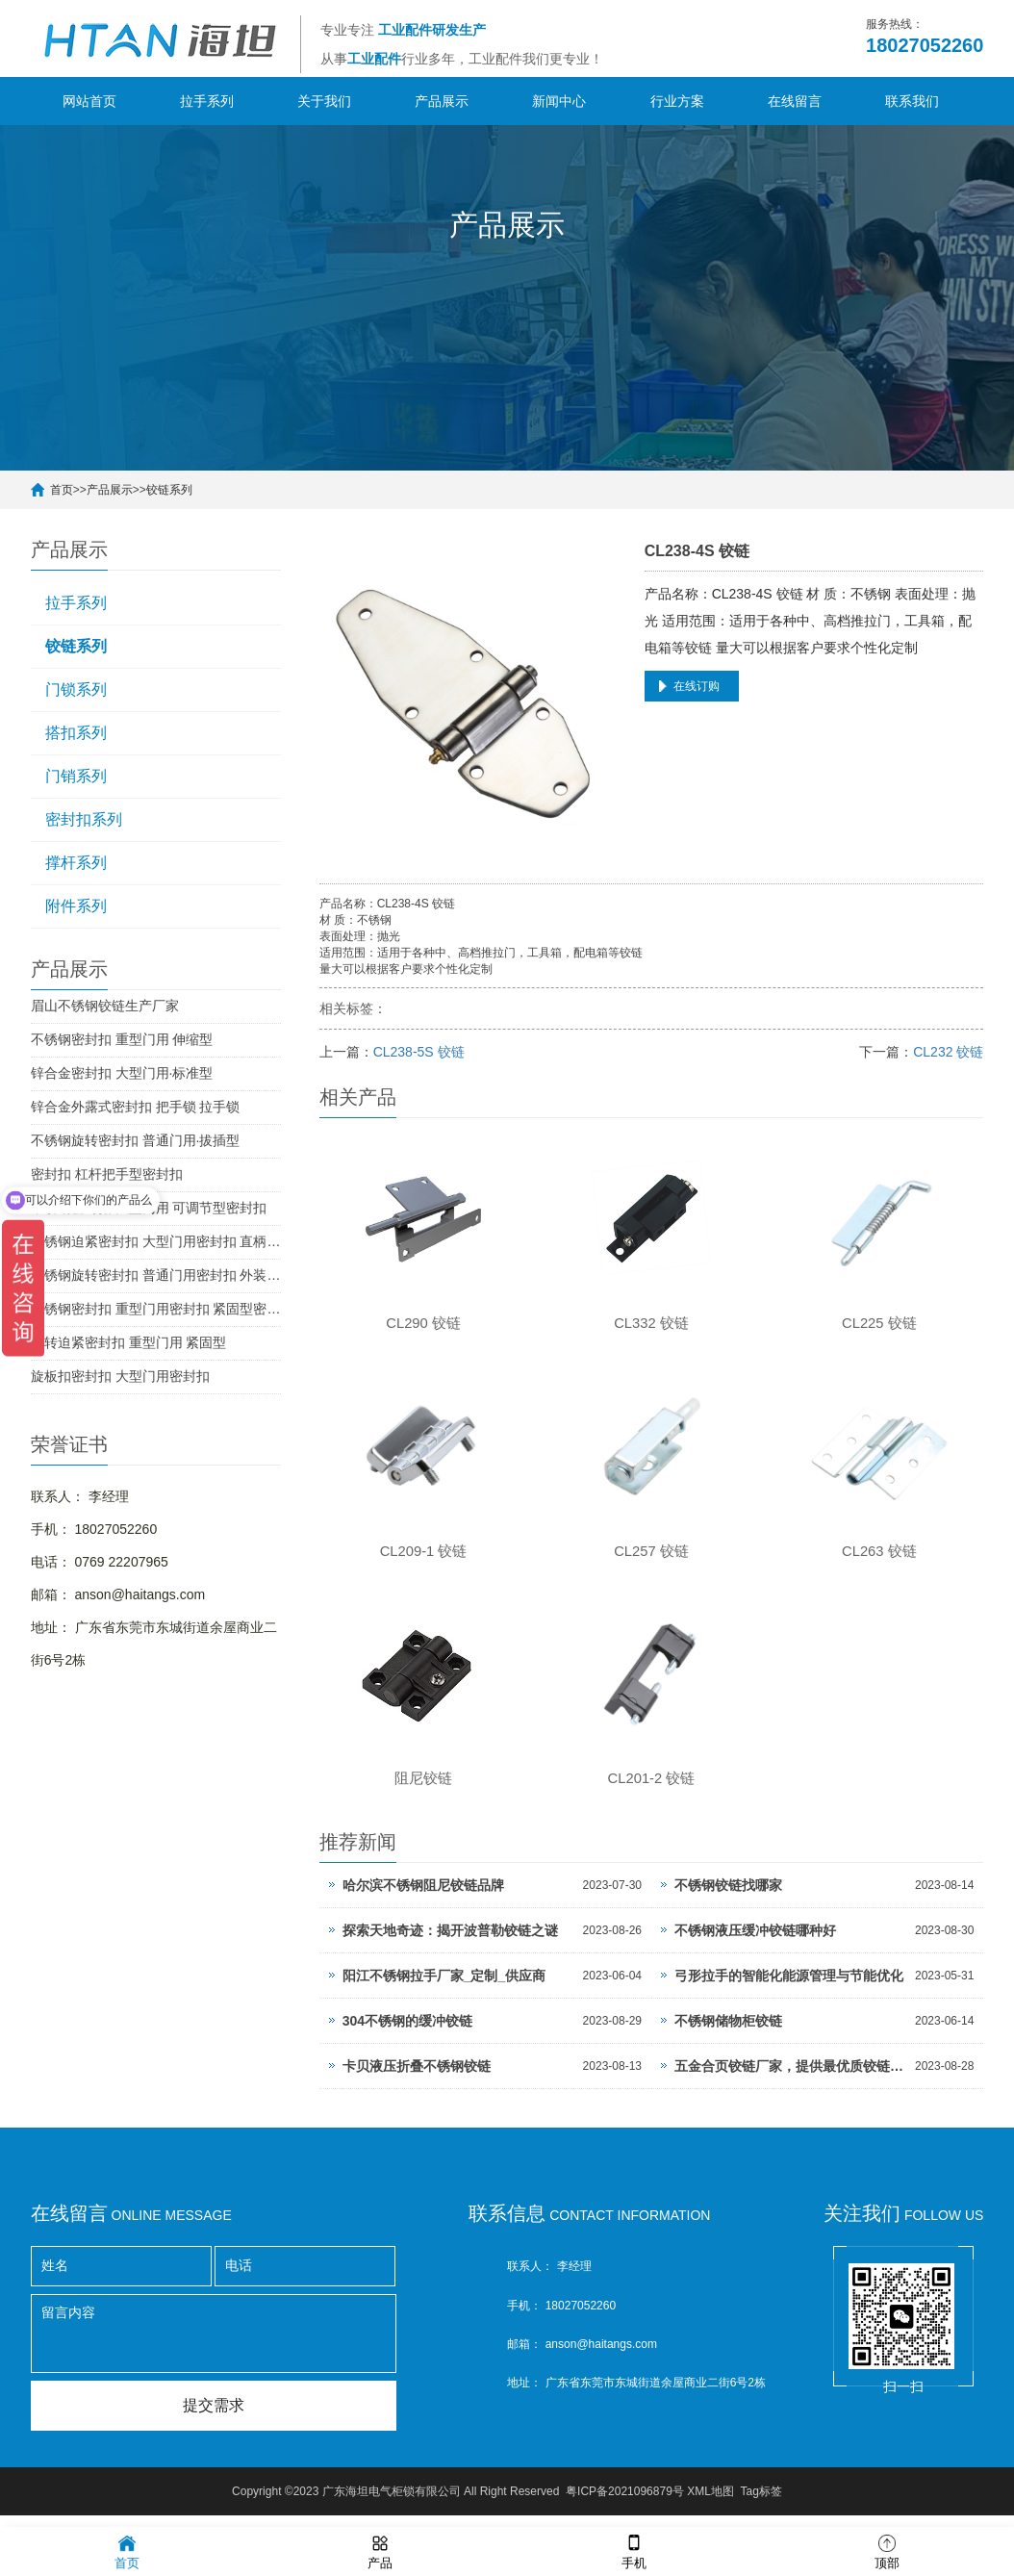 This screenshot has height=2576, width=1014. What do you see at coordinates (559, 101) in the screenshot?
I see `新闻中心` at bounding box center [559, 101].